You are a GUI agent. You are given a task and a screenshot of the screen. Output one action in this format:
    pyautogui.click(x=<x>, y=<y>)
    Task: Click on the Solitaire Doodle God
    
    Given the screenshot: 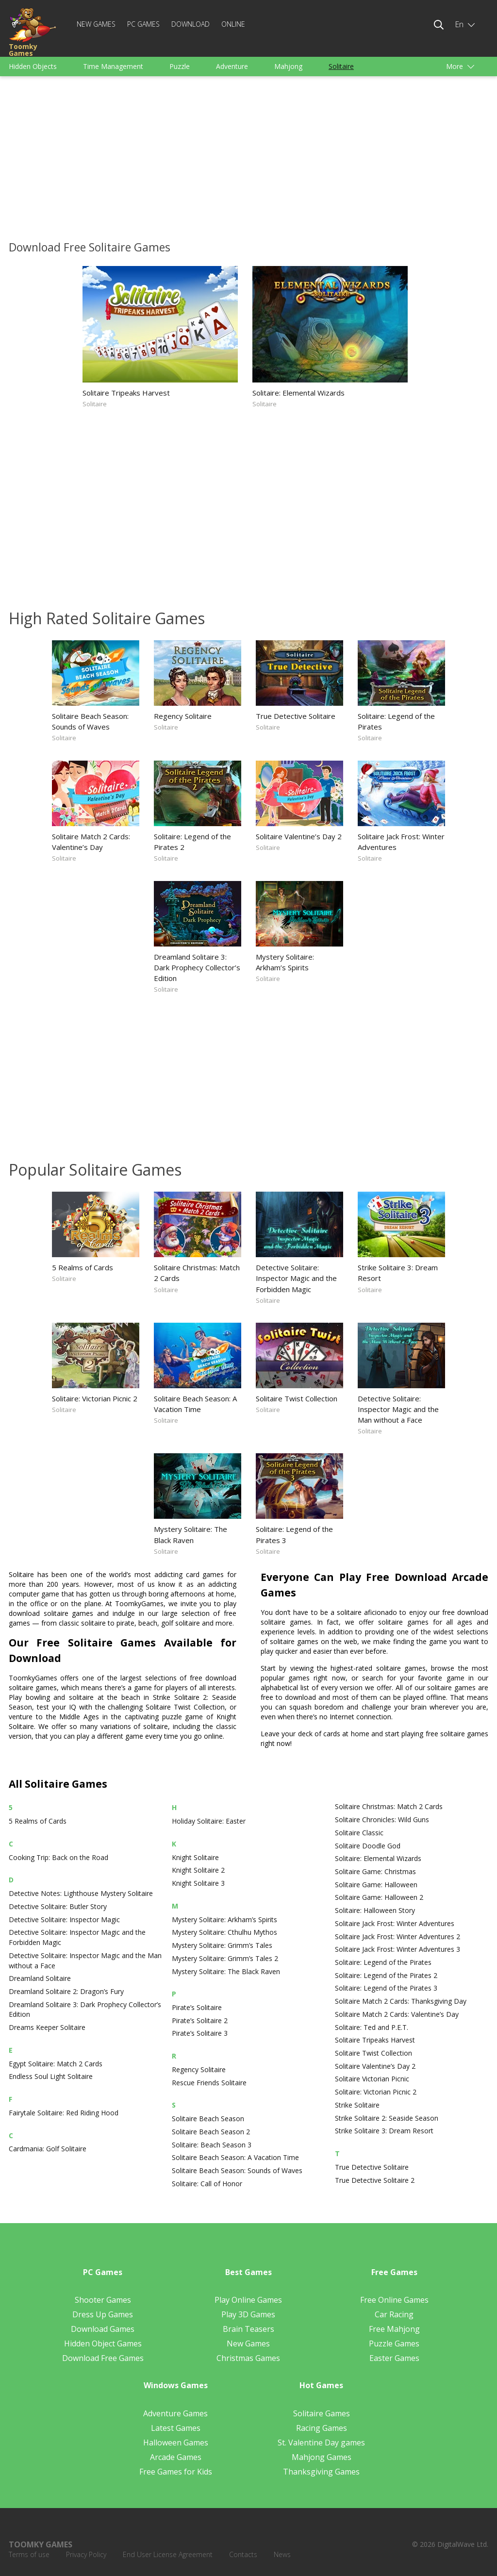 What is the action you would take?
    pyautogui.click(x=367, y=1845)
    